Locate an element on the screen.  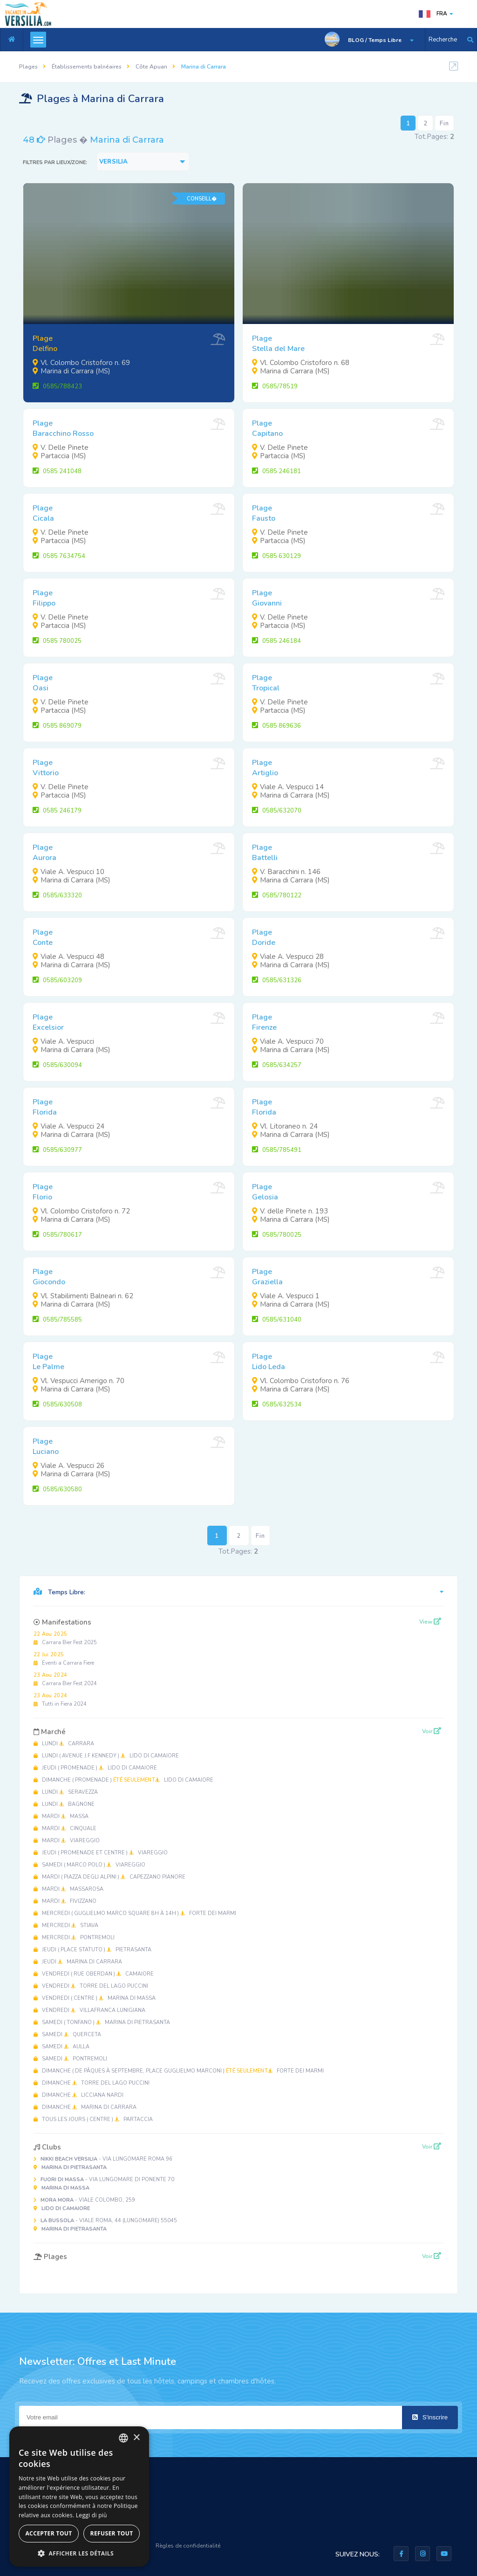
0585/631040 is located at coordinates (276, 1320).